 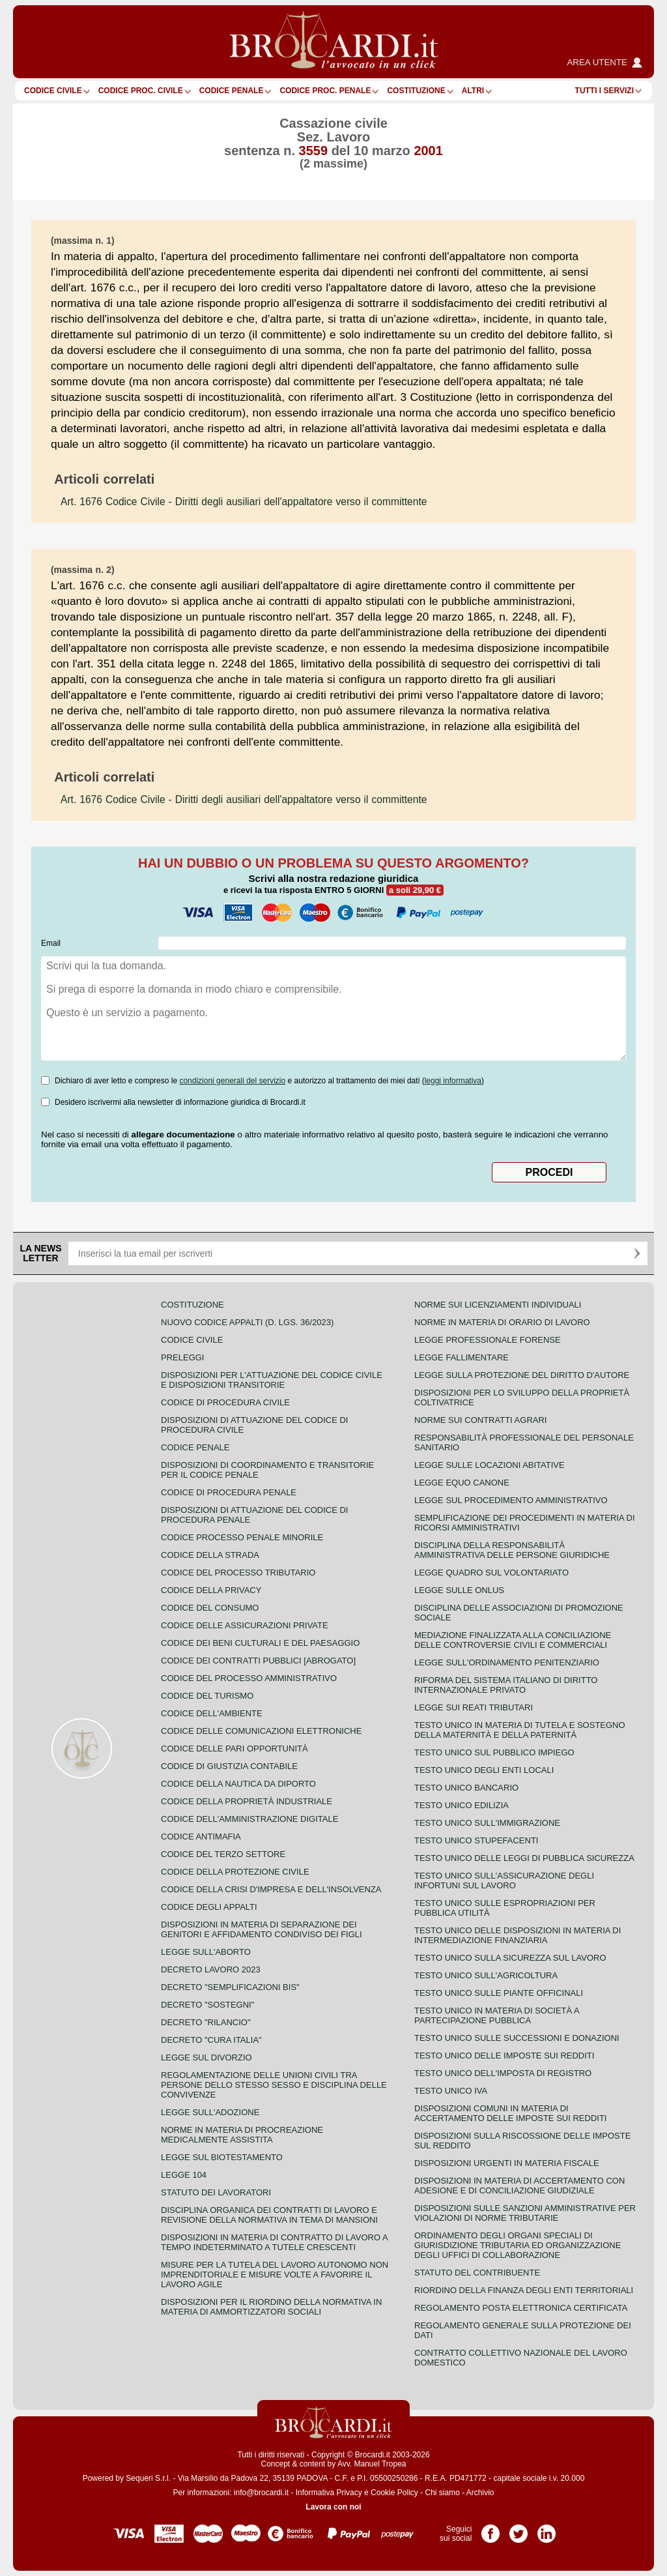 I want to click on Legge professionale forense, so click(x=487, y=1340).